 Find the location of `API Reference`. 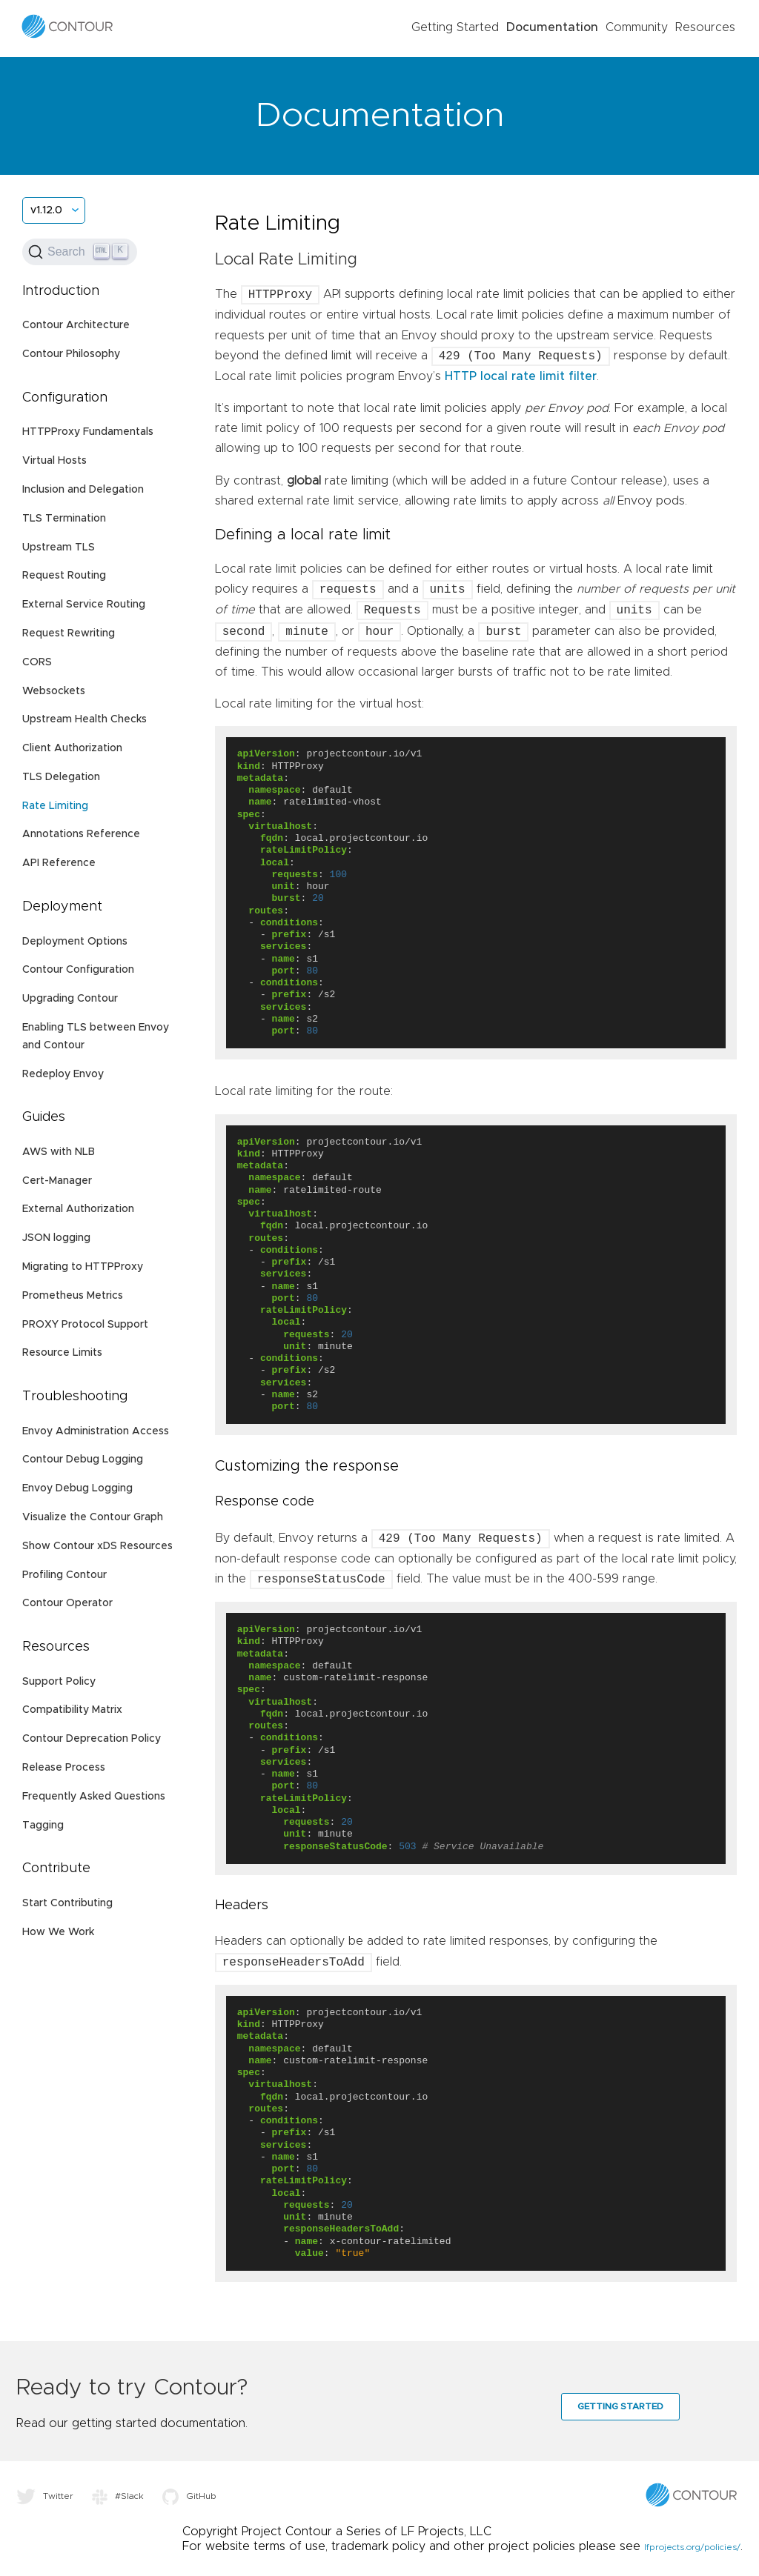

API Reference is located at coordinates (59, 863).